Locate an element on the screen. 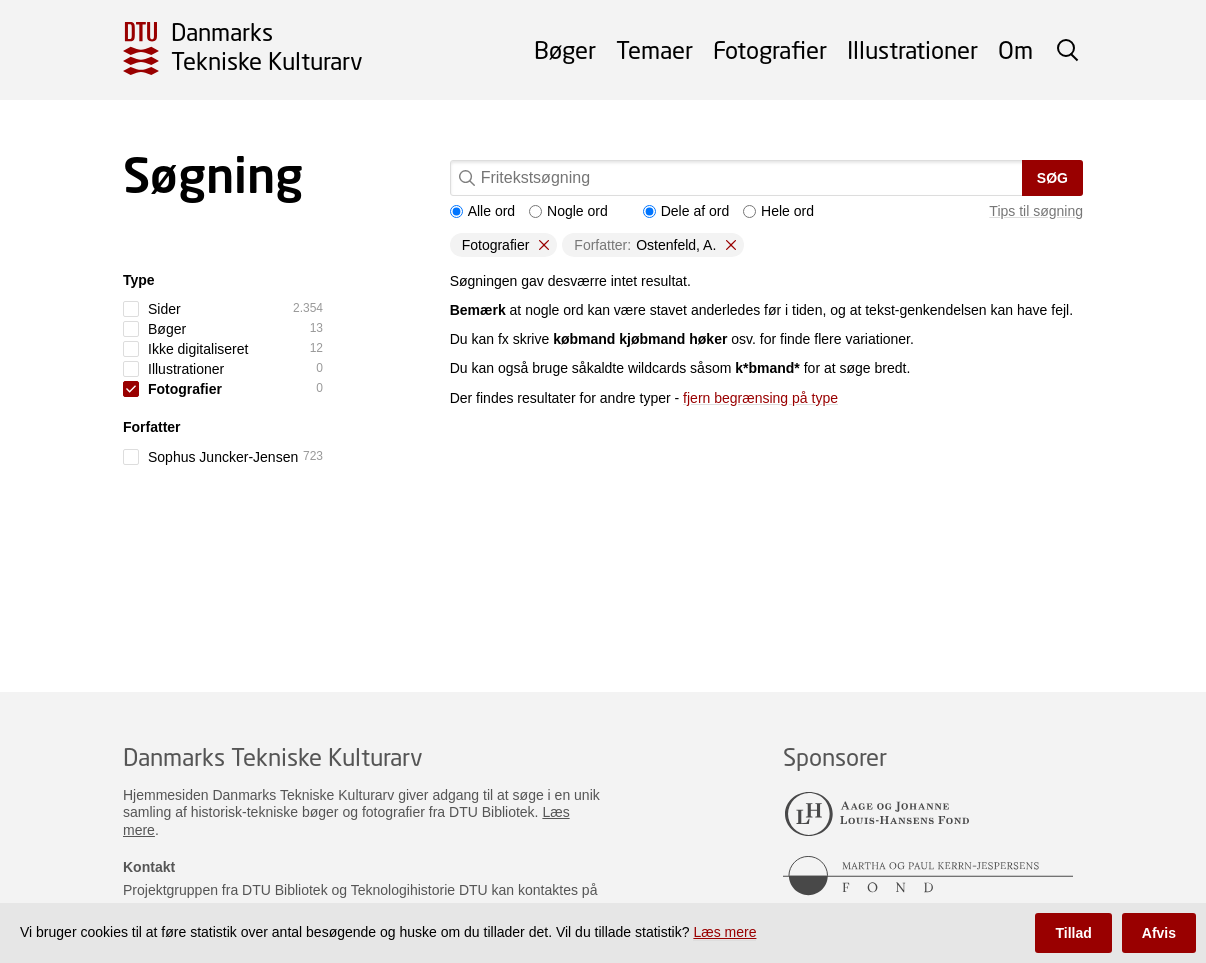 Image resolution: width=1206 pixels, height=963 pixels. Bøger is located at coordinates (565, 49).